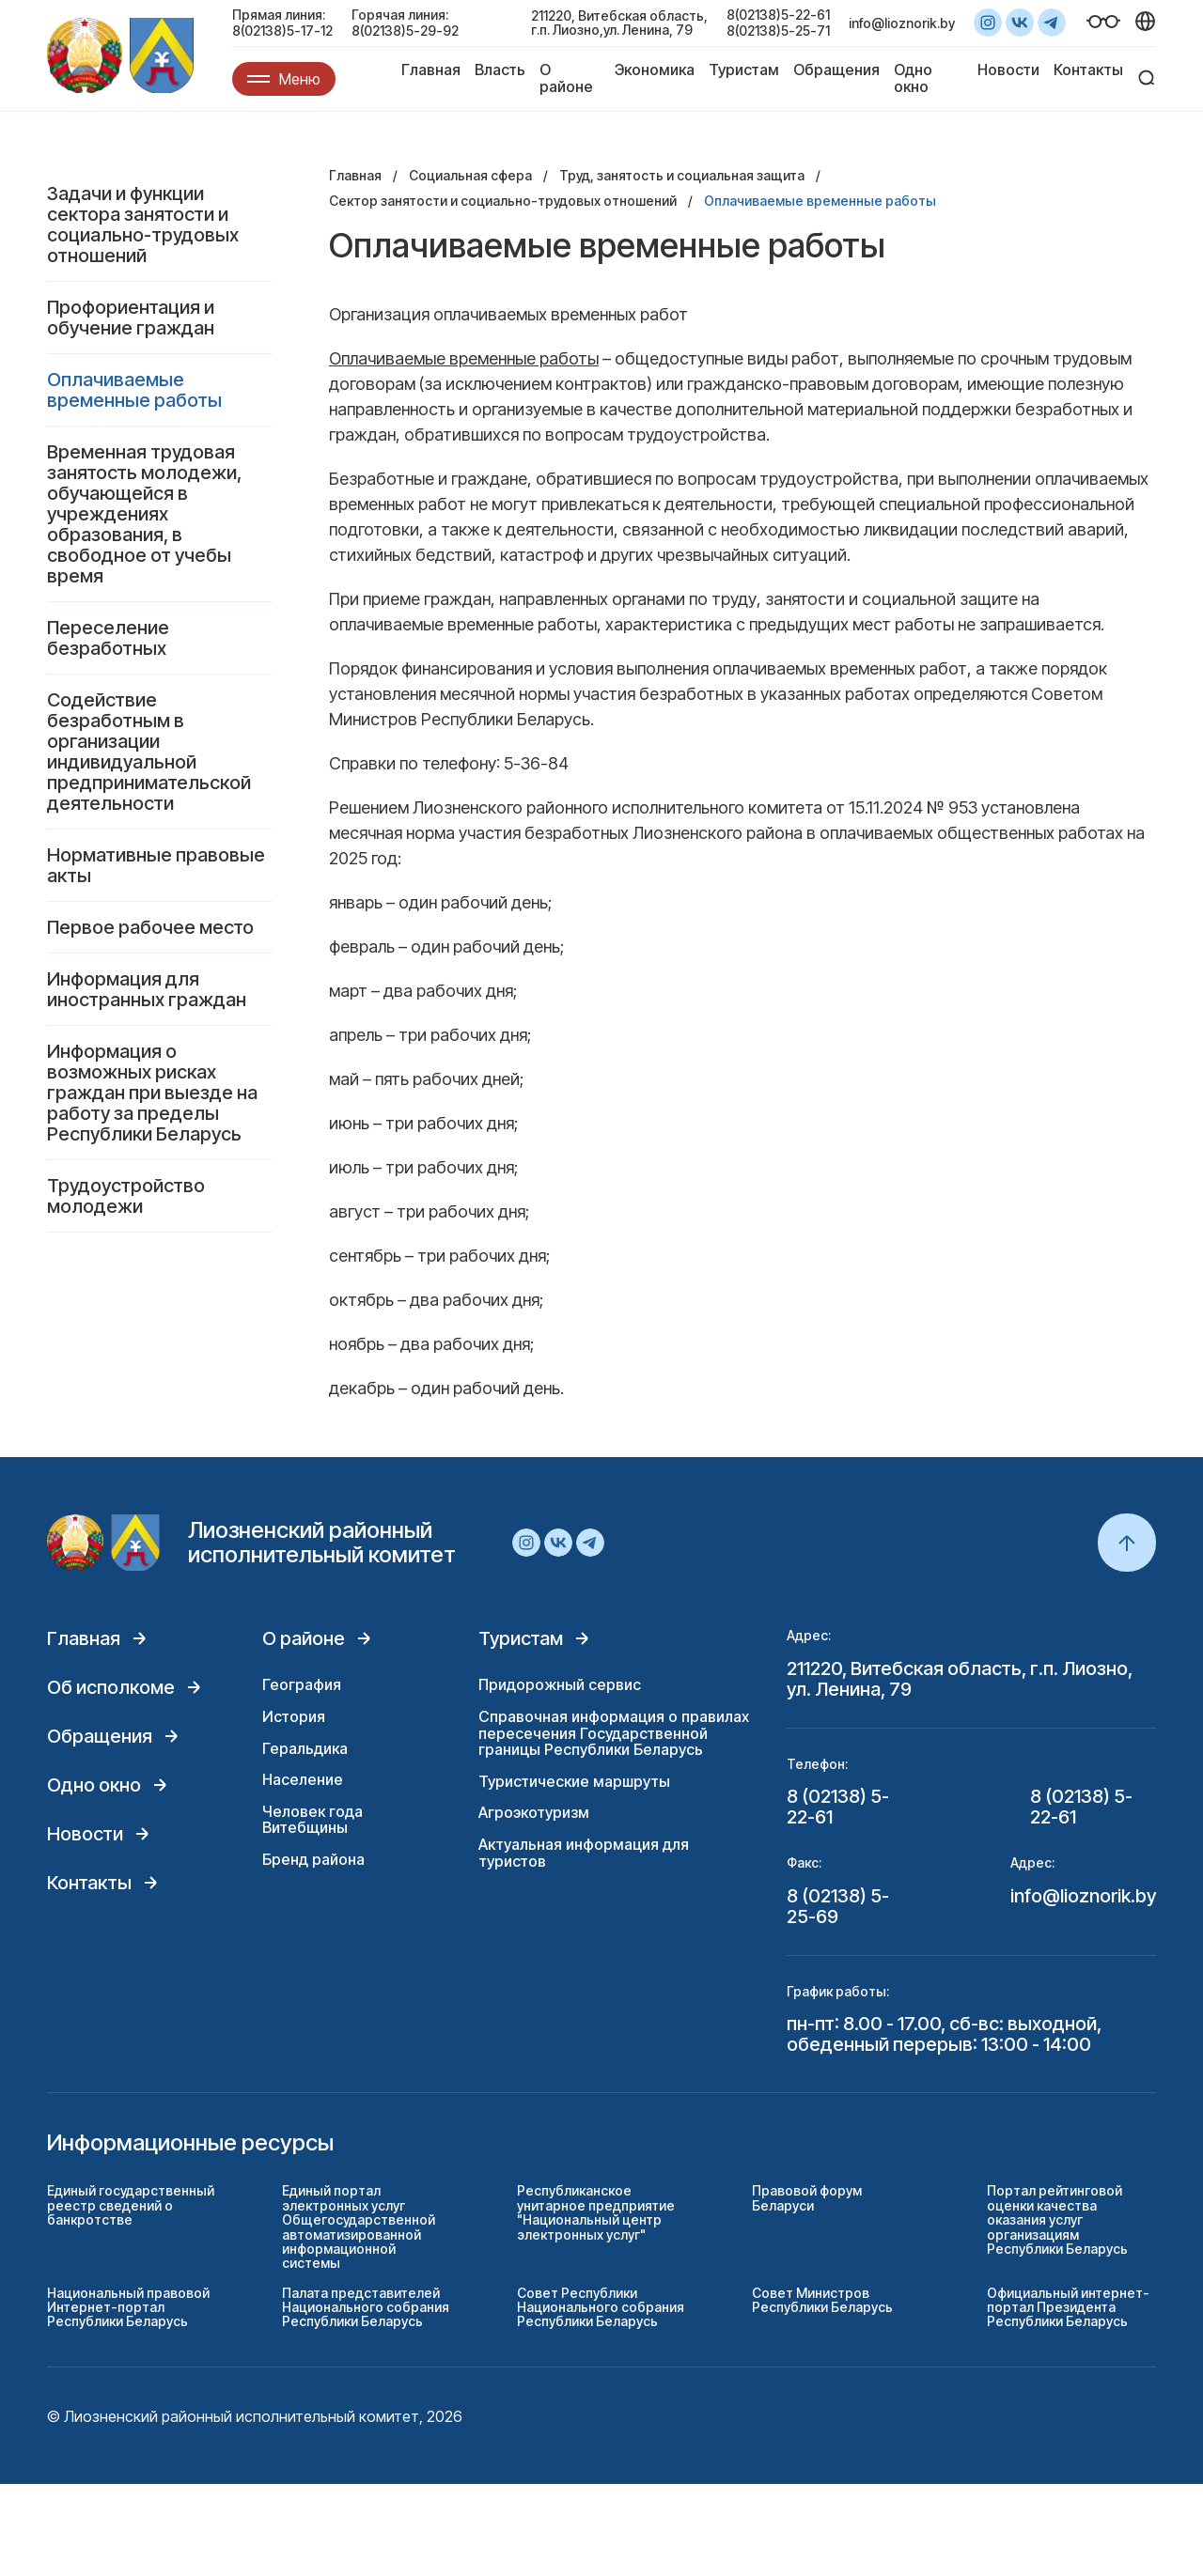 This screenshot has width=1203, height=2576. Describe the element at coordinates (902, 23) in the screenshot. I see `info@lioznorik.by` at that location.